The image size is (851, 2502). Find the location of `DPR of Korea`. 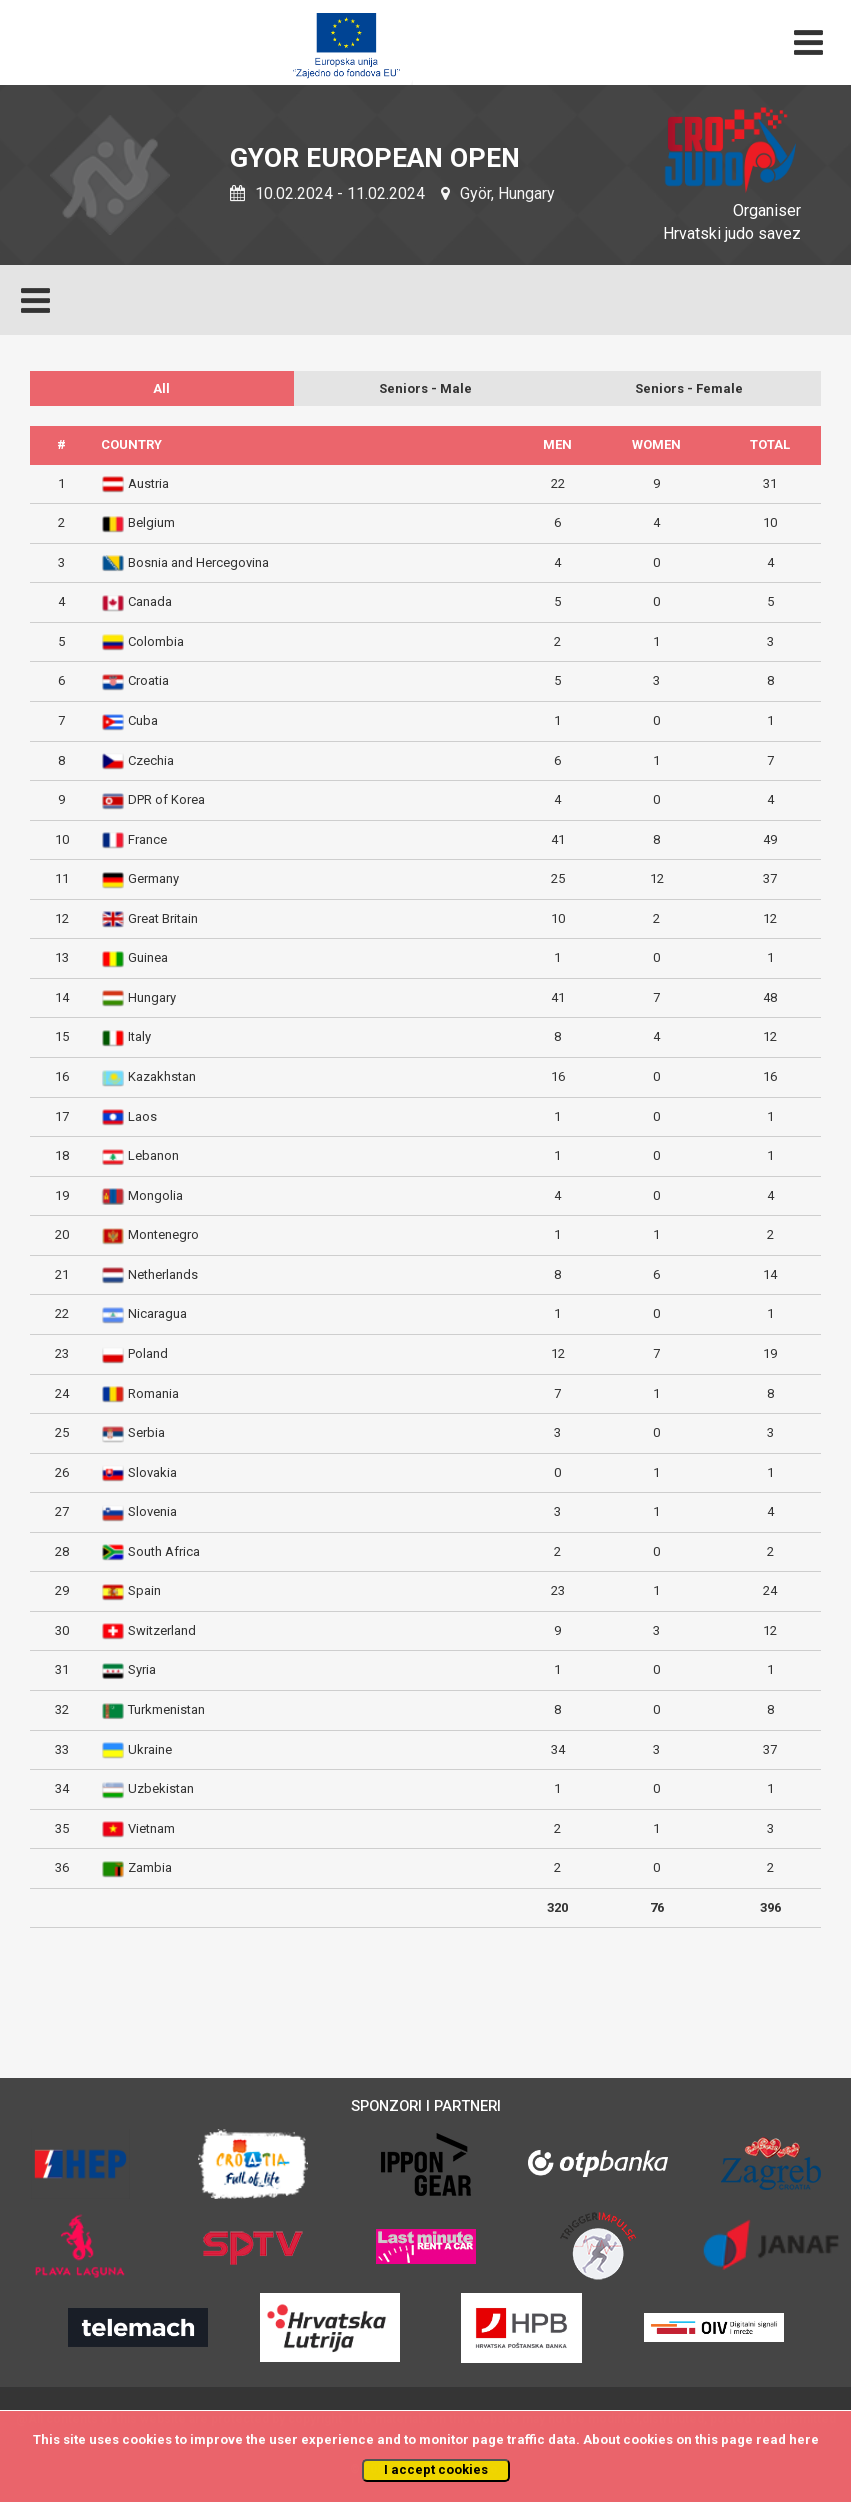

DPR of Korea is located at coordinates (166, 799).